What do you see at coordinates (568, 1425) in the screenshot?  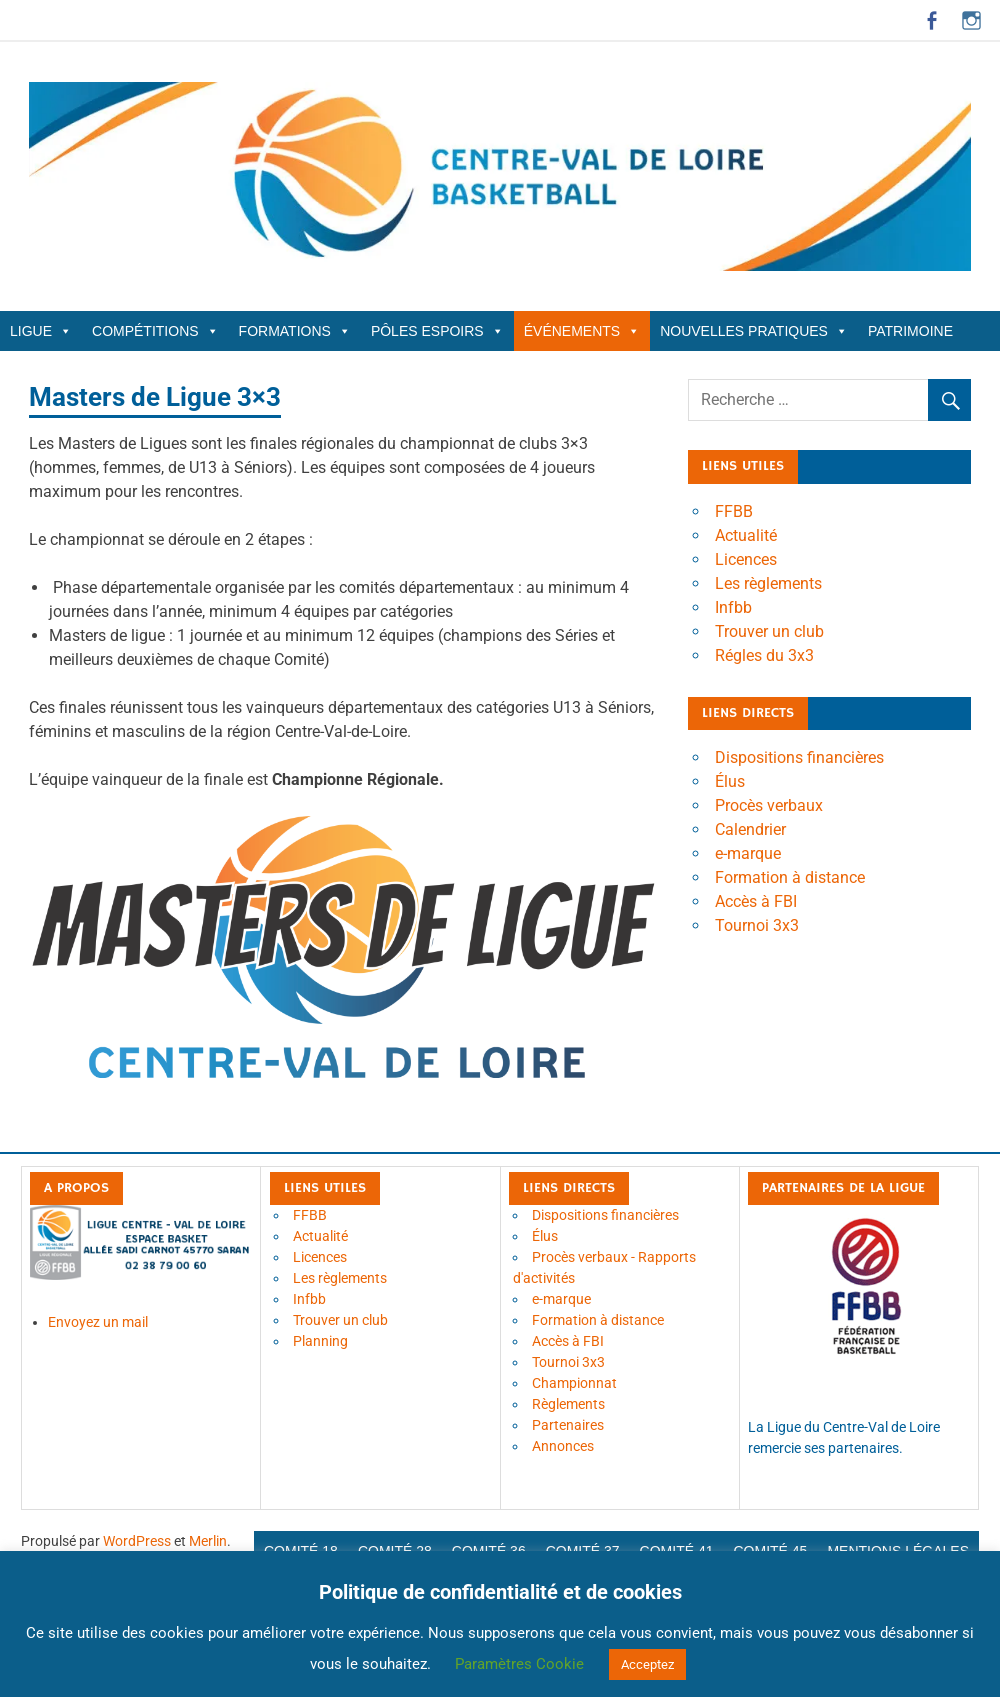 I see `Partenaires` at bounding box center [568, 1425].